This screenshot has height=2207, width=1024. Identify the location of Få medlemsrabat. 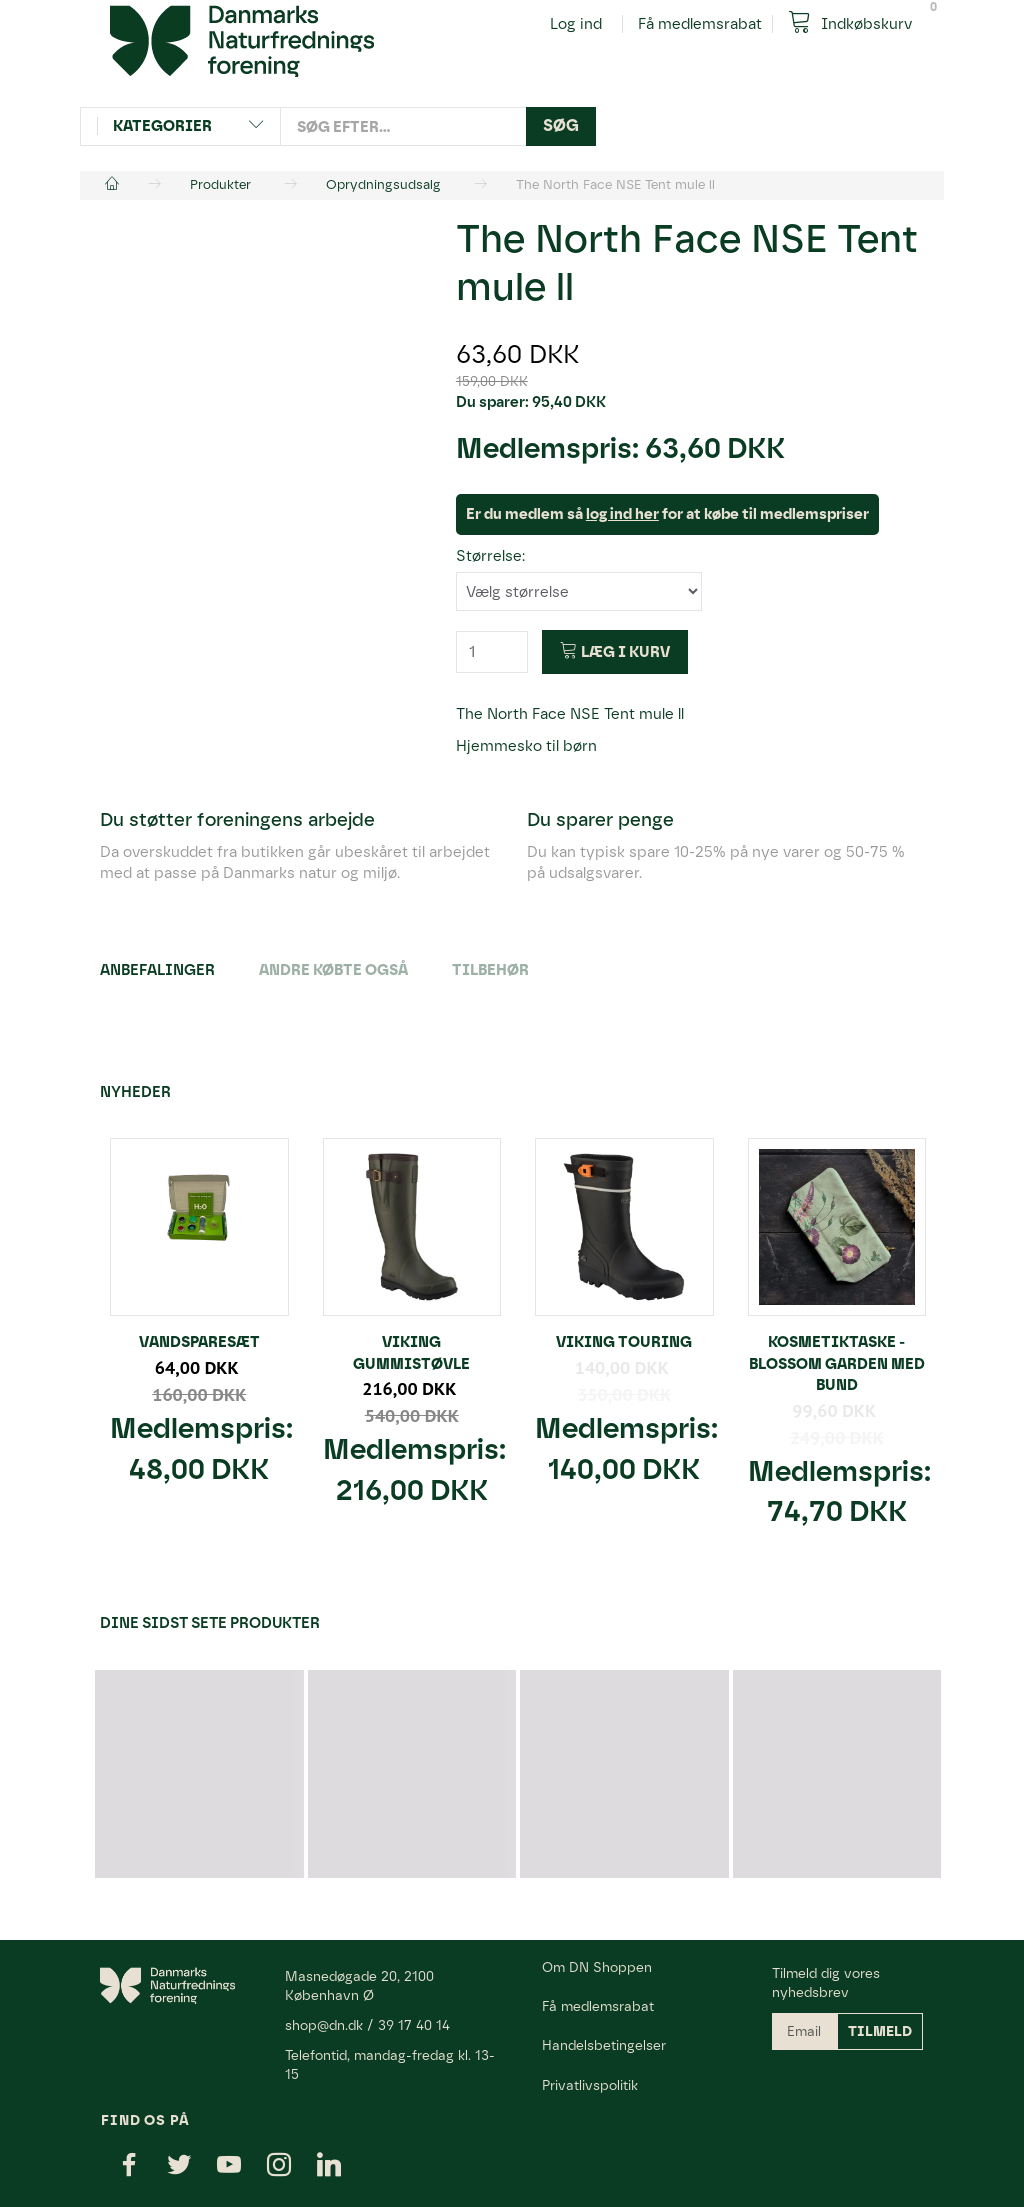
(700, 24).